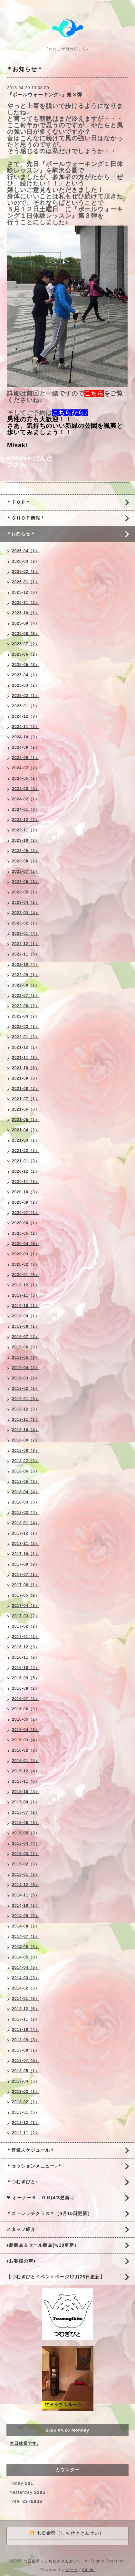 The image size is (135, 2576). I want to click on 2017-05（2）, so click(25, 1595).